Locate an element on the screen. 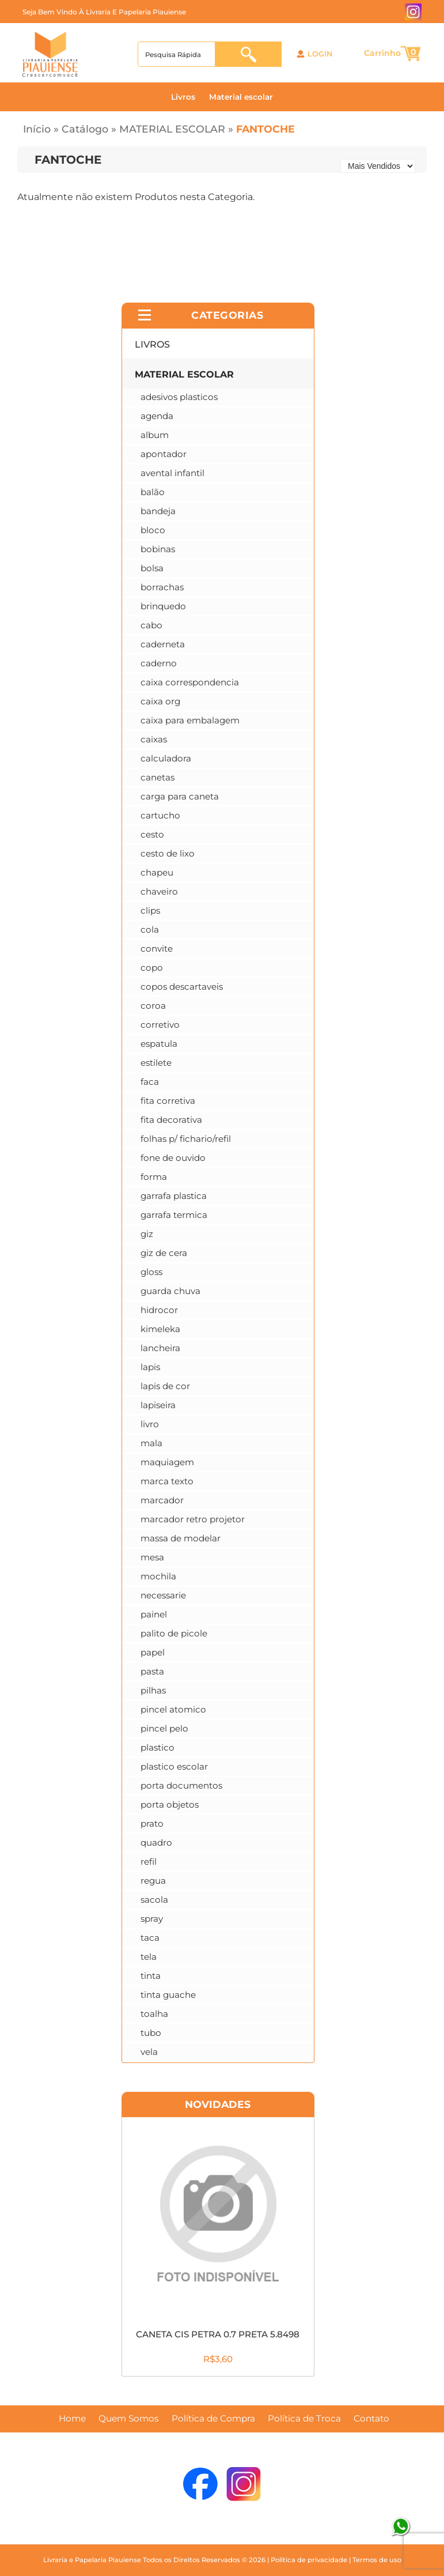 The image size is (444, 2576). MOCHILA is located at coordinates (158, 1576).